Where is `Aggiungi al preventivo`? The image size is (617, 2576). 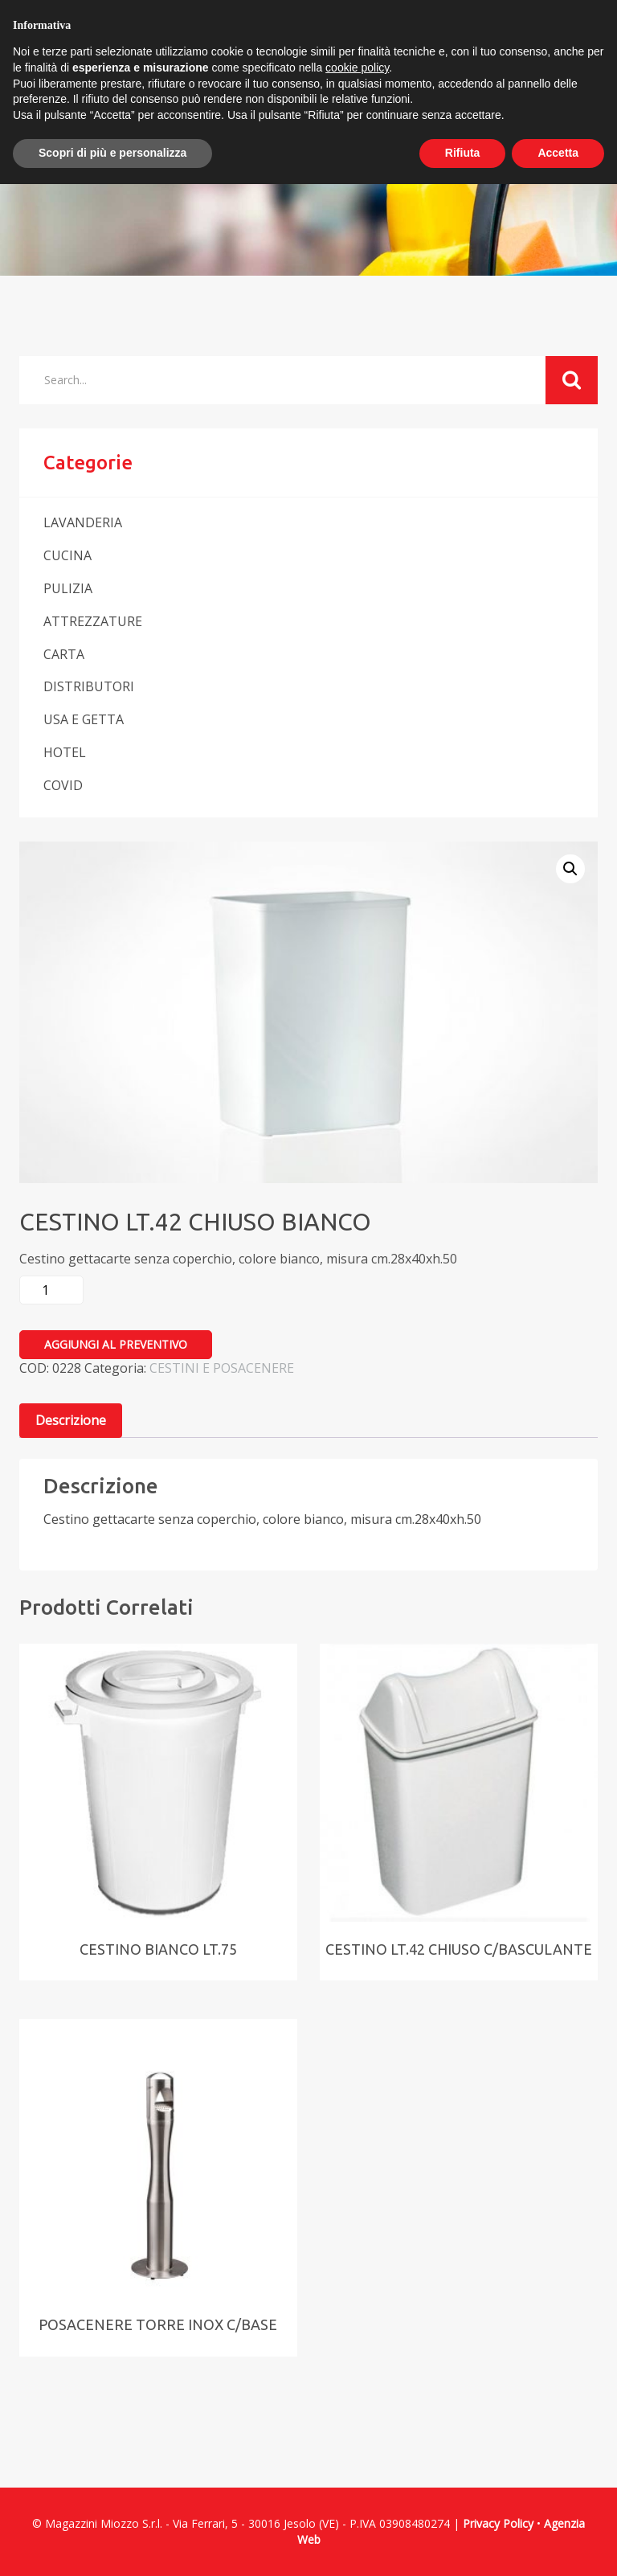 Aggiungi al preventivo is located at coordinates (115, 1344).